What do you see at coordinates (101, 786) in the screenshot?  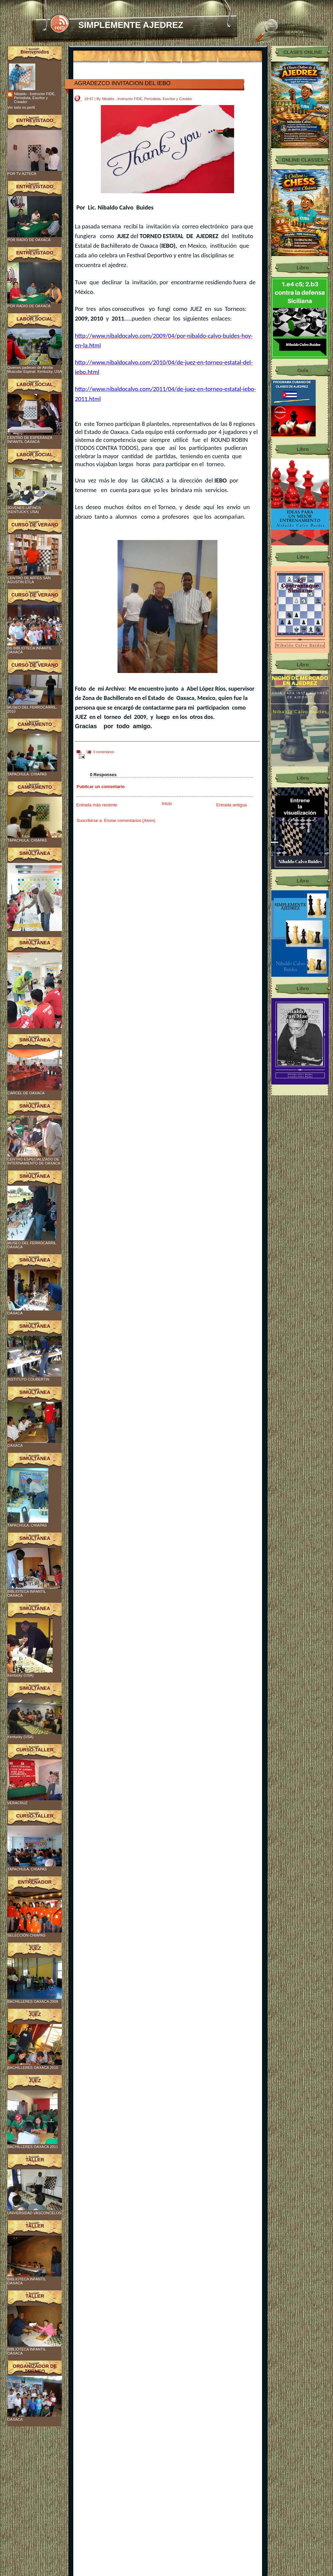 I see `Publicar un comentario` at bounding box center [101, 786].